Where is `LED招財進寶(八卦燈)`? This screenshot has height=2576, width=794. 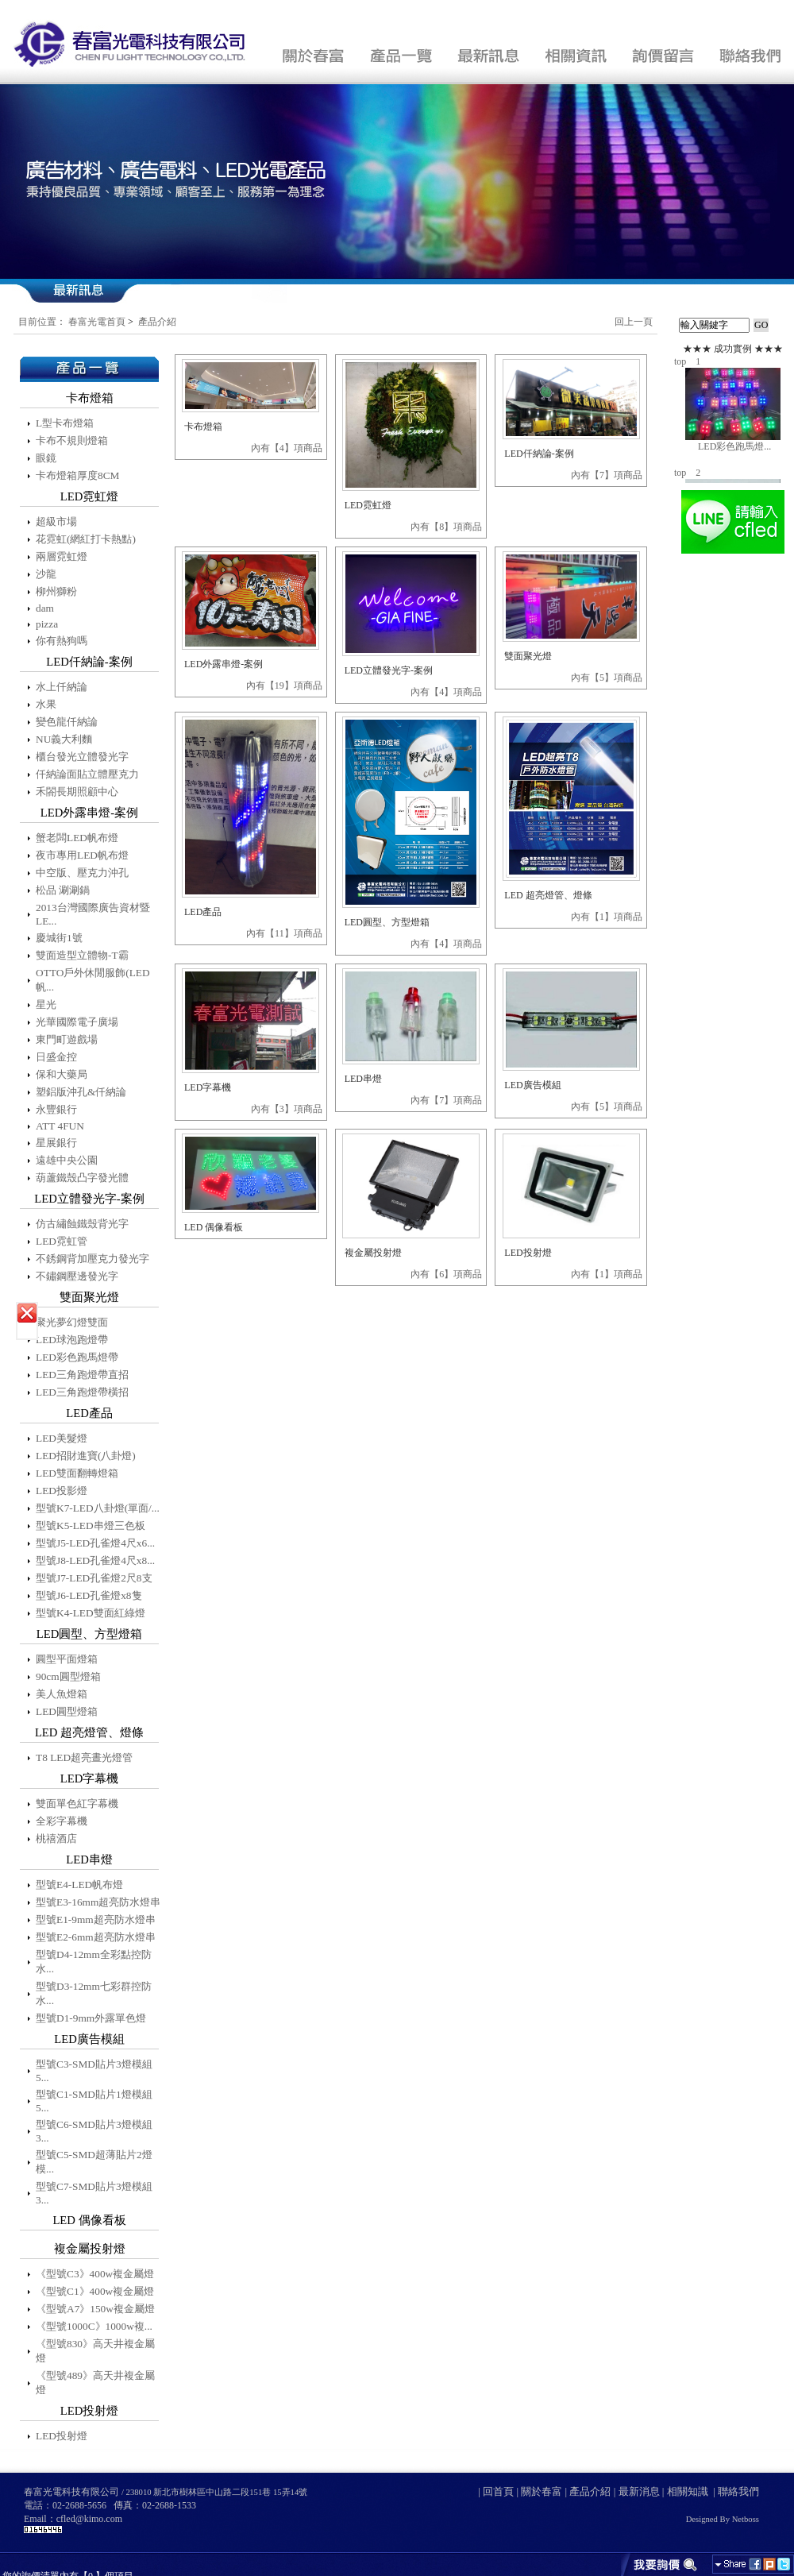
LED招財進寶(八卦燈) is located at coordinates (86, 1456).